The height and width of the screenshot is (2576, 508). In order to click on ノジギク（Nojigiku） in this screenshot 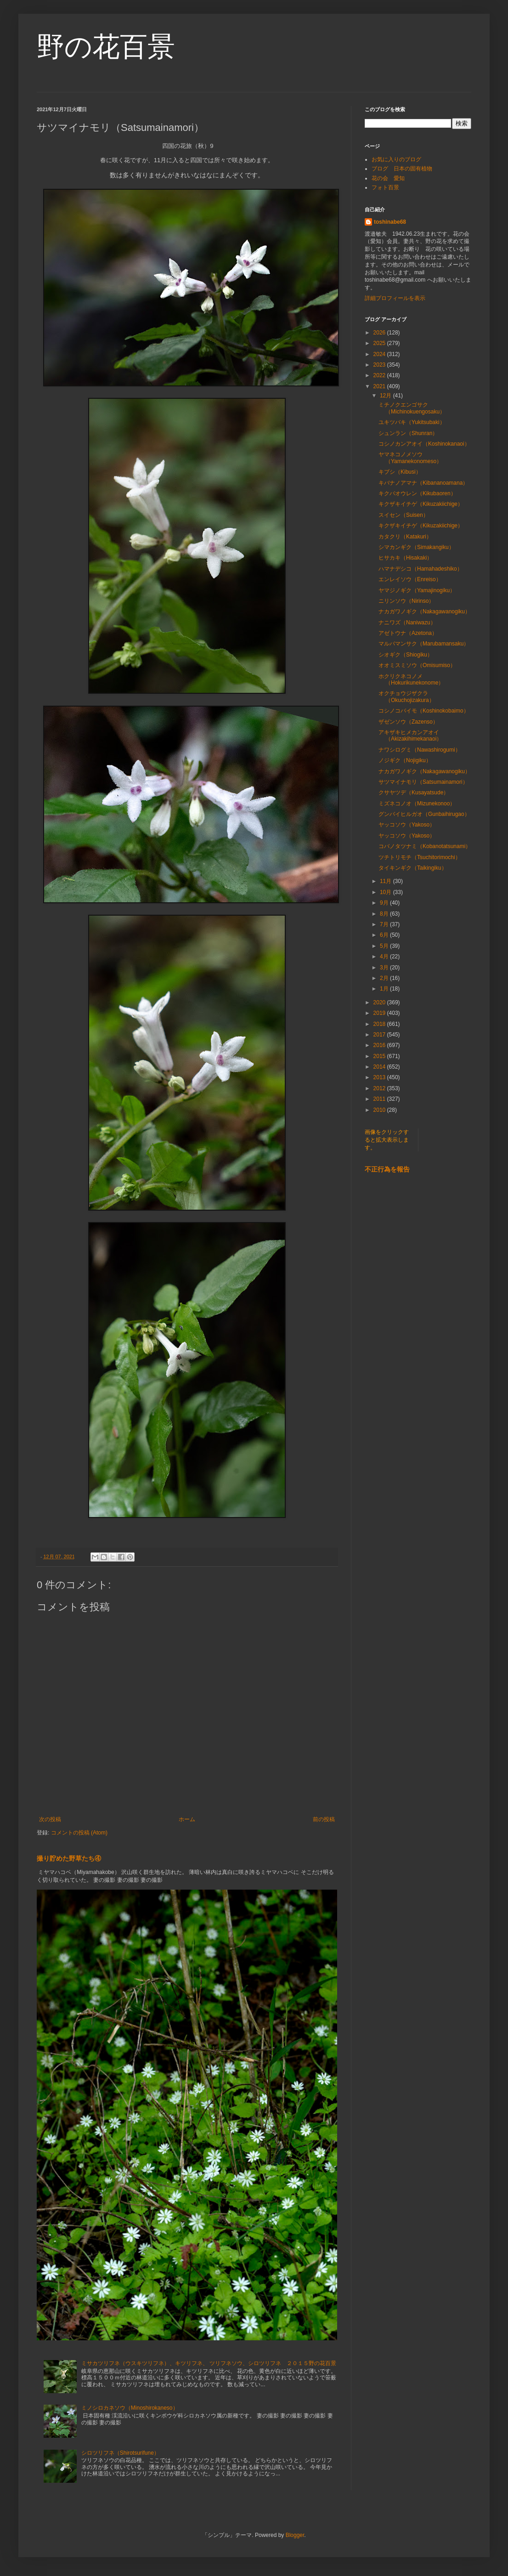, I will do `click(404, 760)`.